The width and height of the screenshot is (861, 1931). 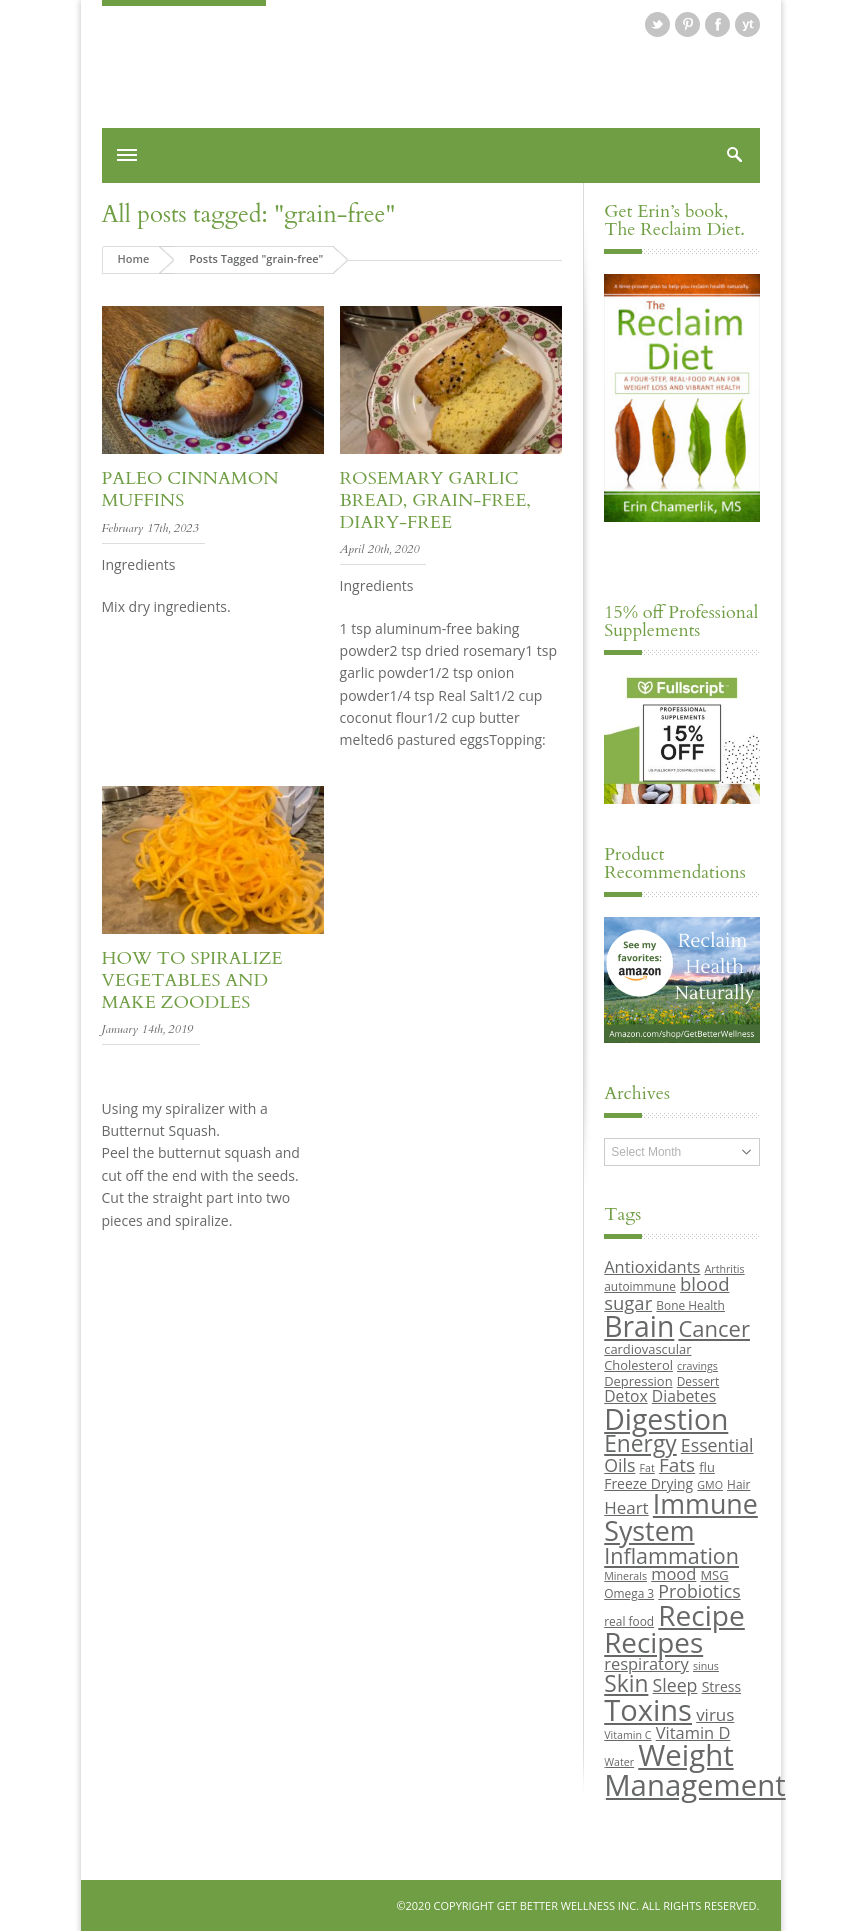 I want to click on MSG [MSG (10 items)], so click(x=714, y=1575).